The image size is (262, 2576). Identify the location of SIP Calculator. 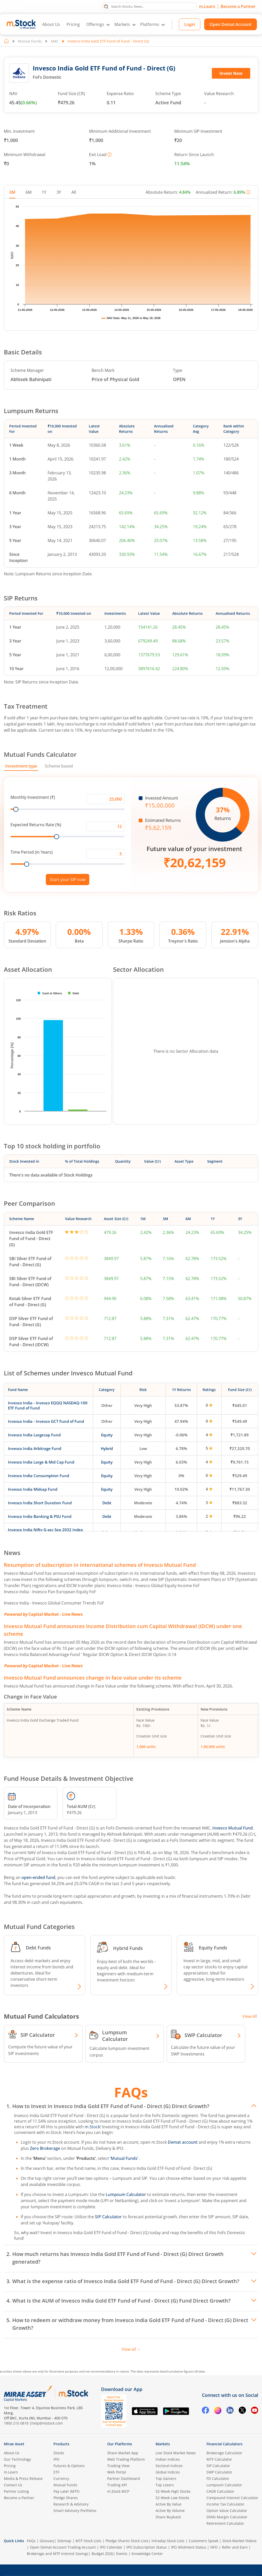
(108, 2217).